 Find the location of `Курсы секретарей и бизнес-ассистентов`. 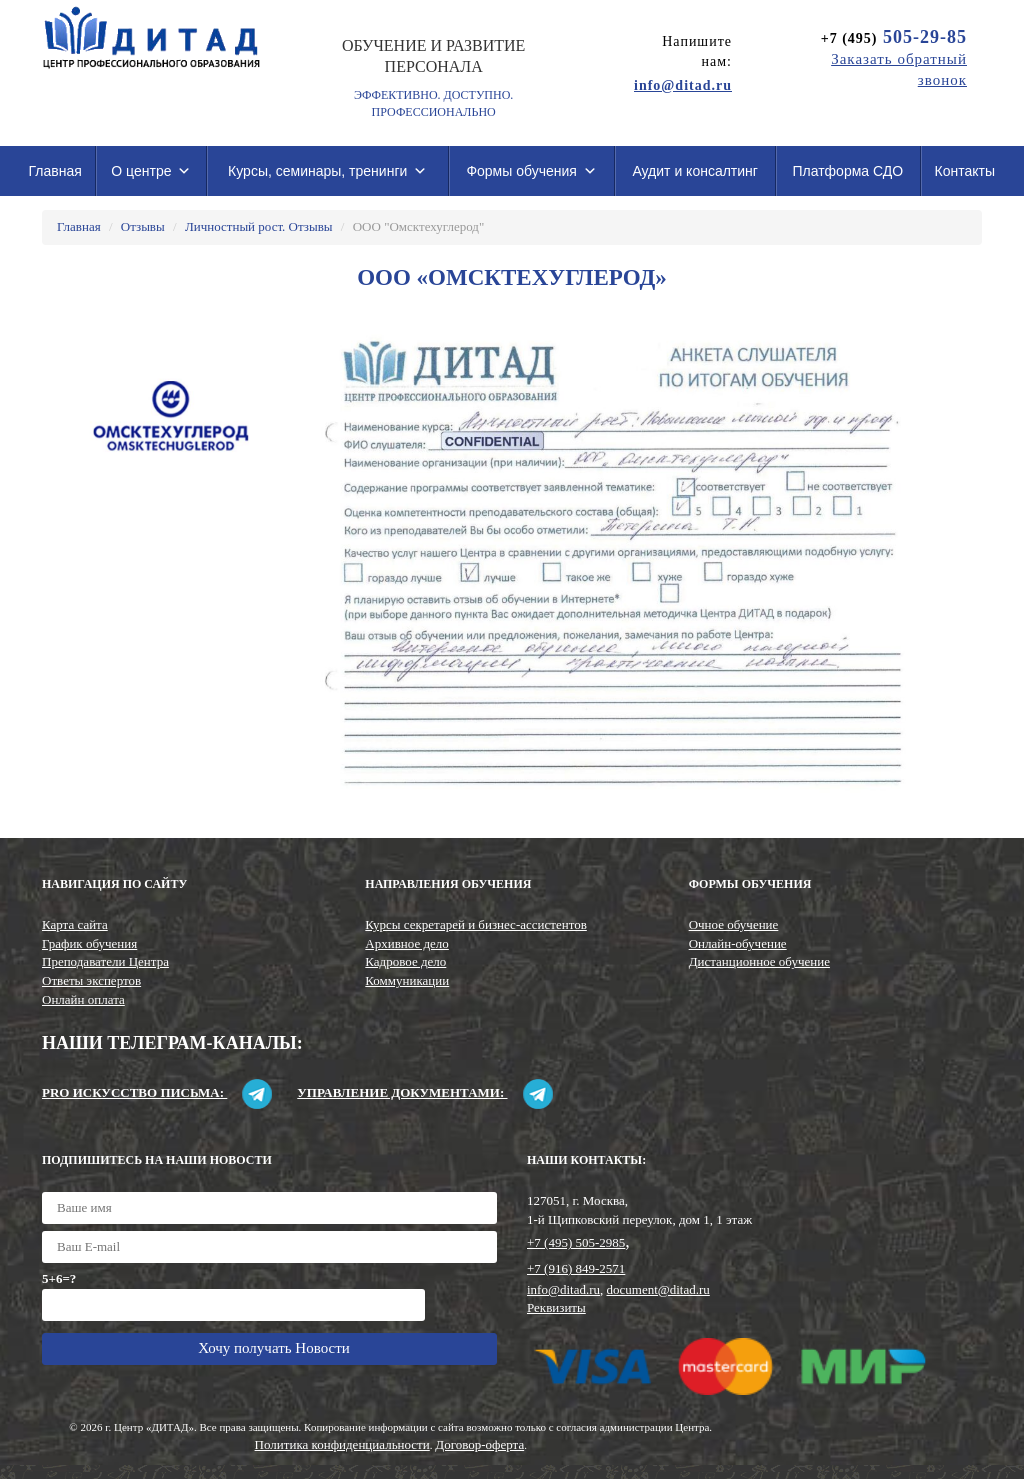

Курсы секретарей и бизнес-ассистентов is located at coordinates (475, 924).